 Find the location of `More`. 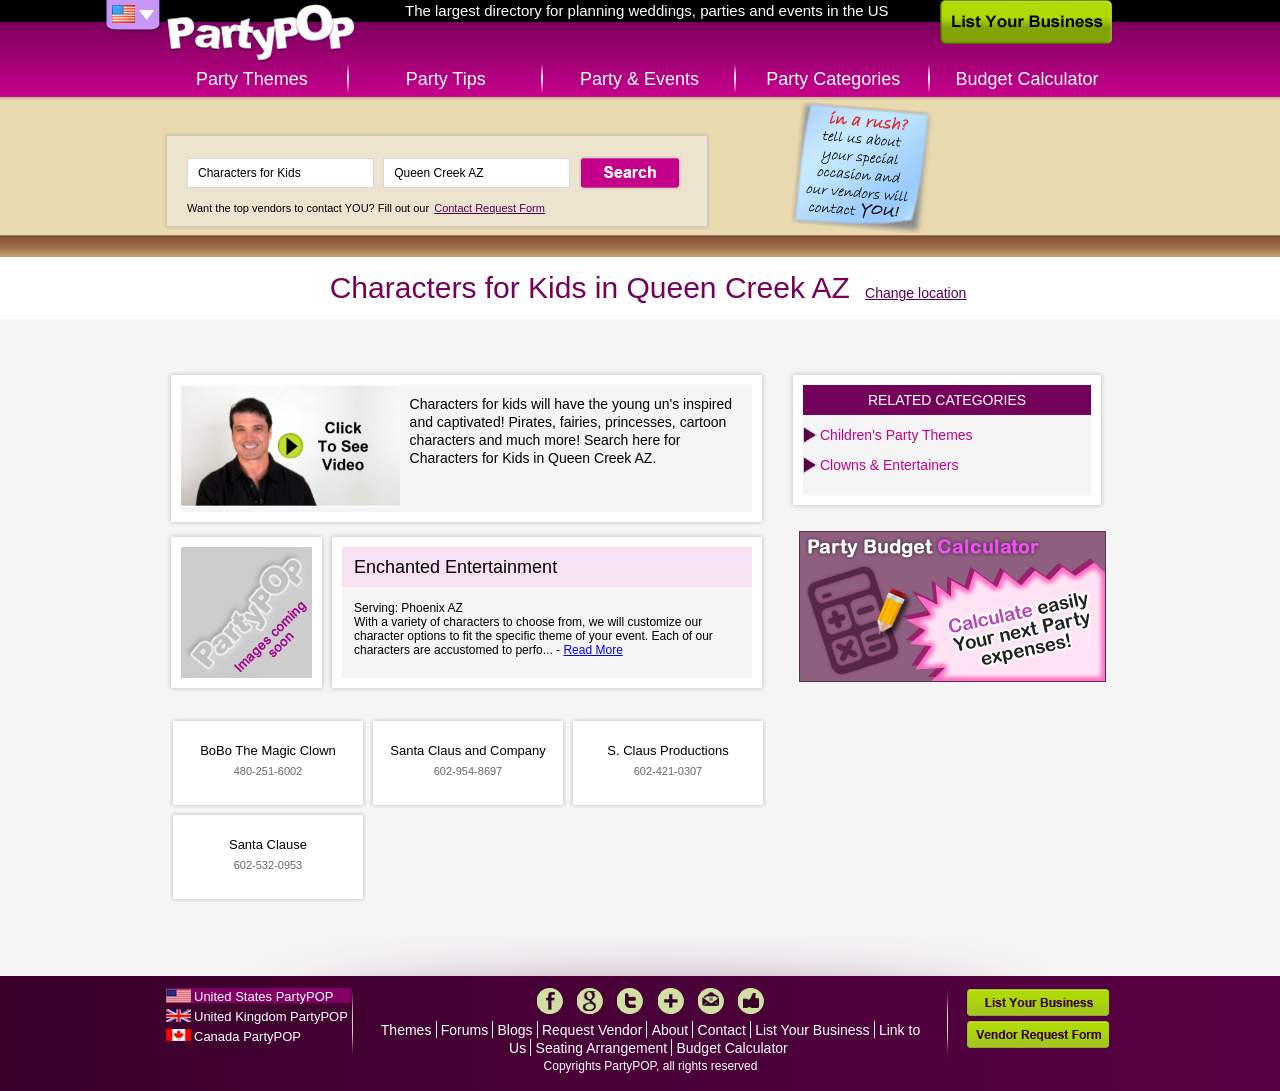

More is located at coordinates (671, 1001).